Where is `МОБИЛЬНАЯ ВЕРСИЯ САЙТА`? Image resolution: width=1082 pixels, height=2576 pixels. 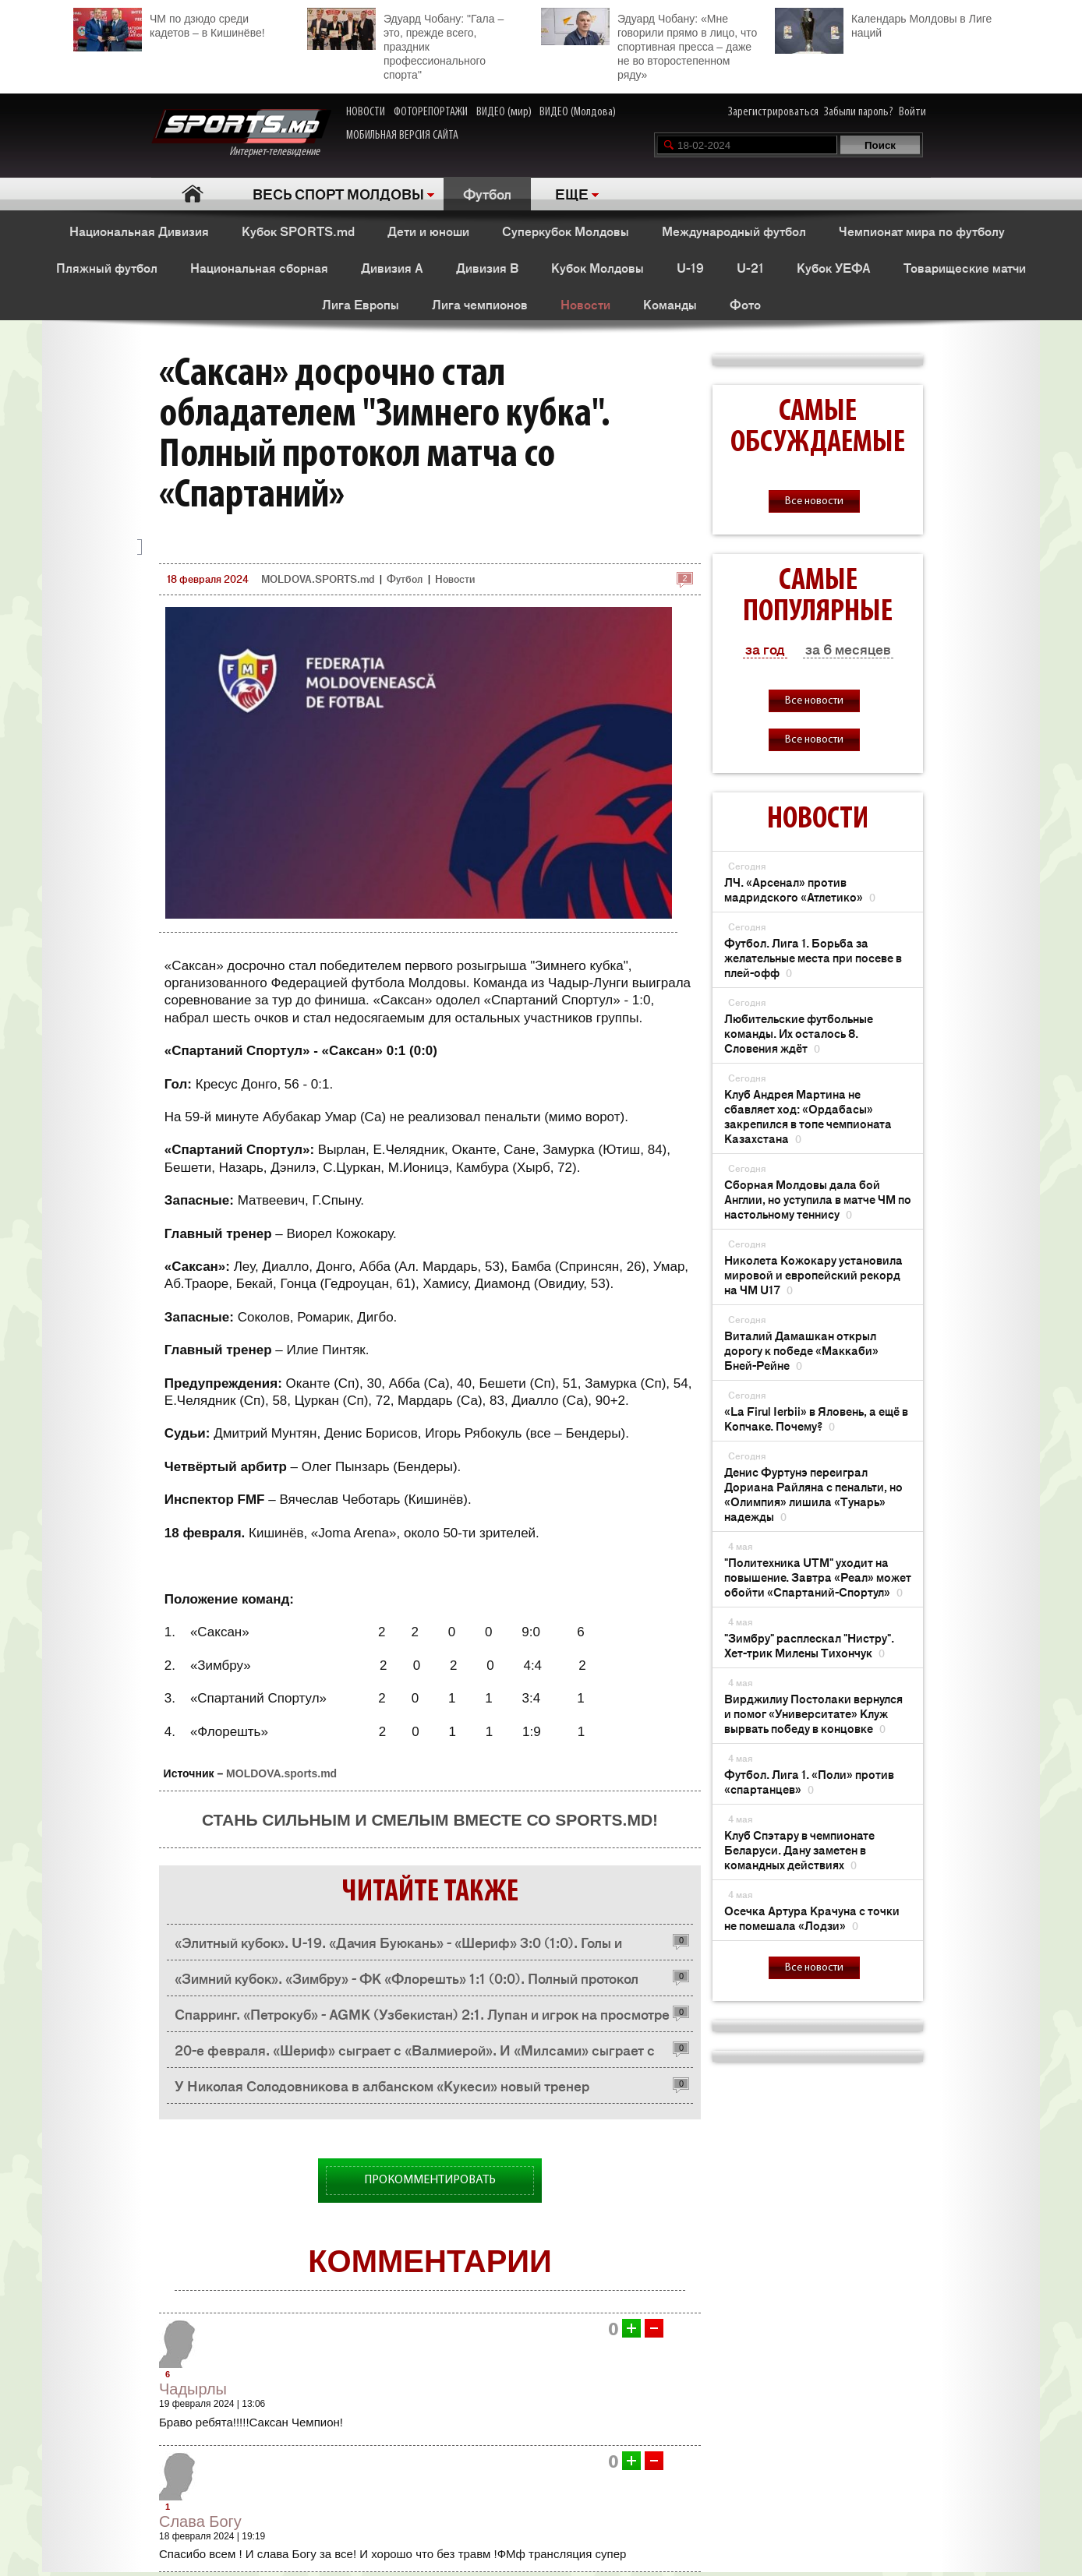
МОБИЛЬНАЯ ВЕРСИЯ САЙТА is located at coordinates (402, 135).